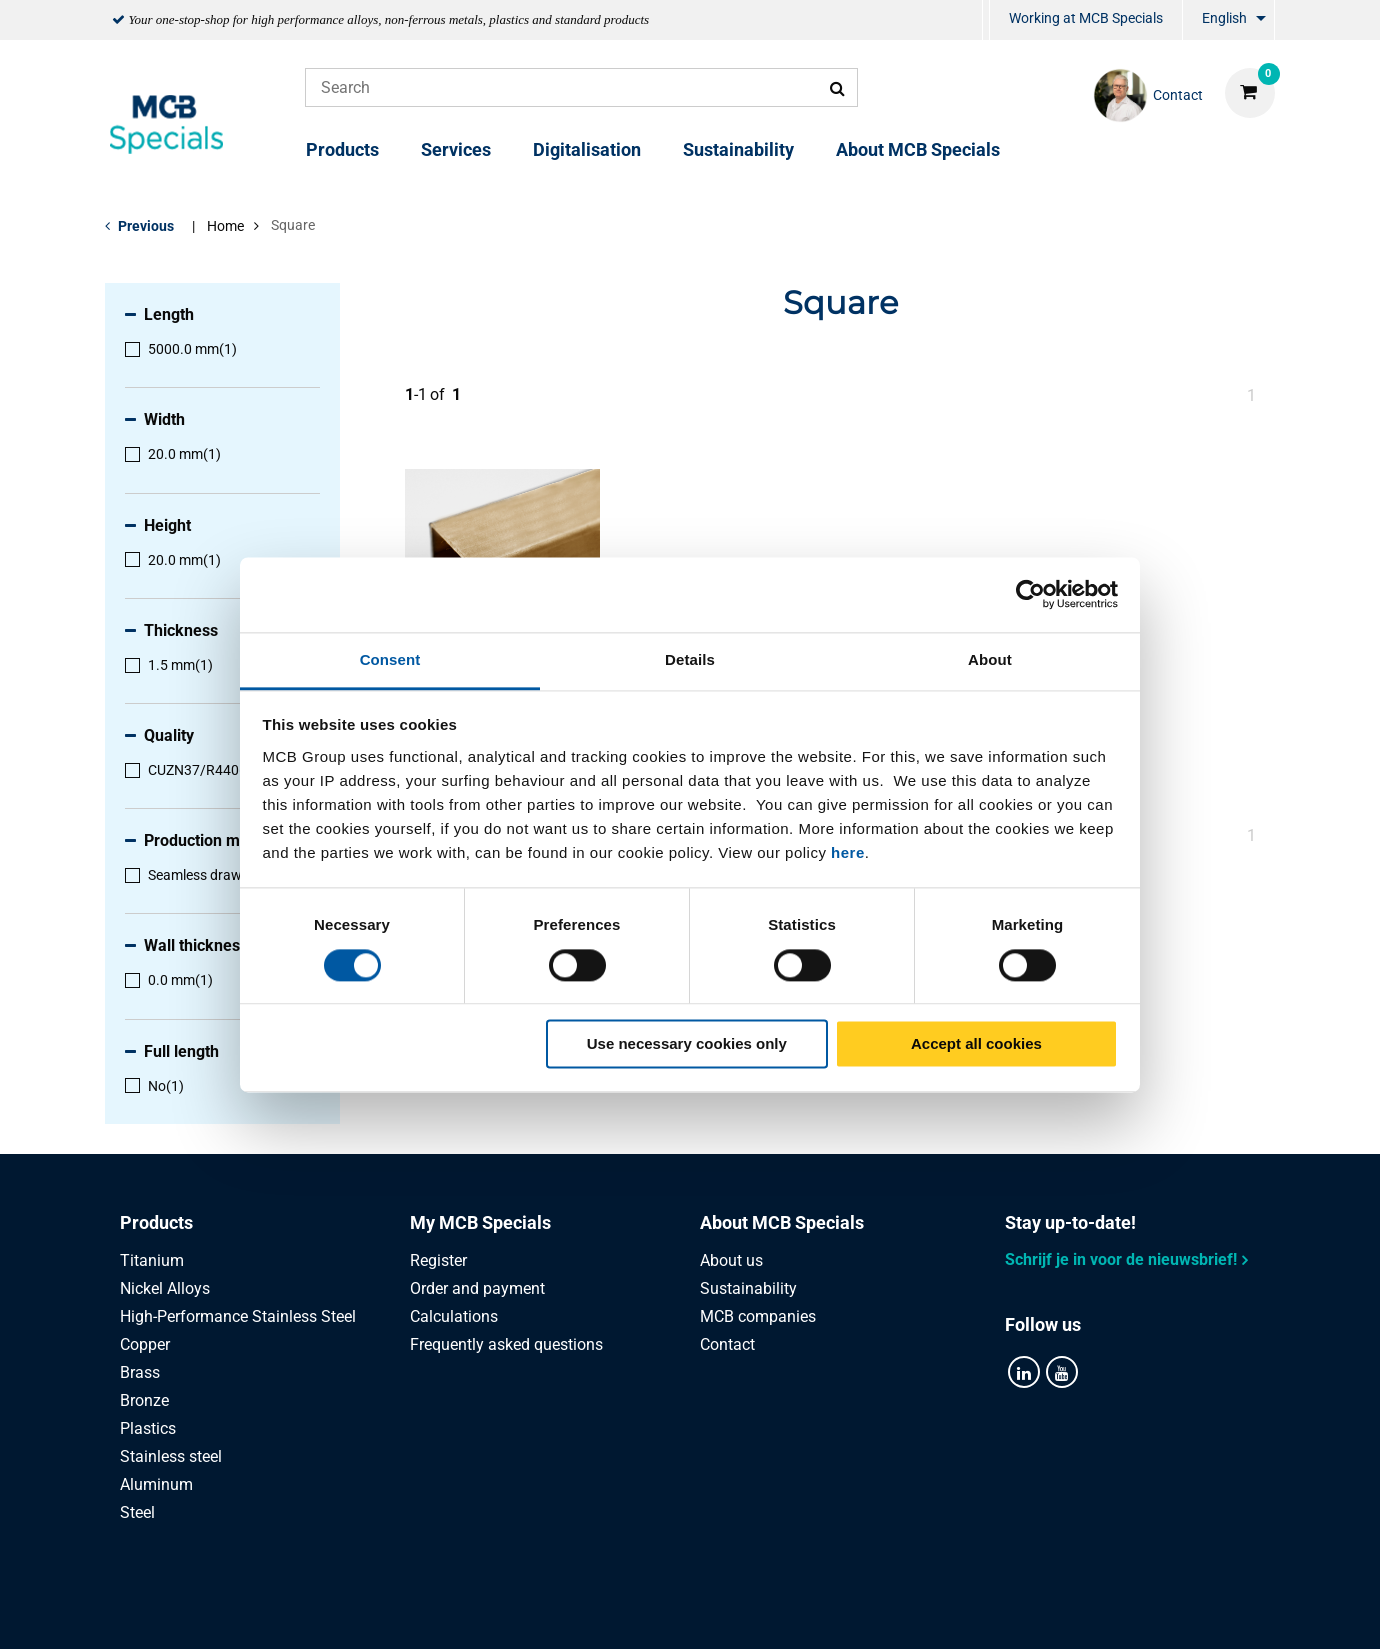 The image size is (1380, 1649). I want to click on General conditions & Code of Conduct, so click(714, 1611).